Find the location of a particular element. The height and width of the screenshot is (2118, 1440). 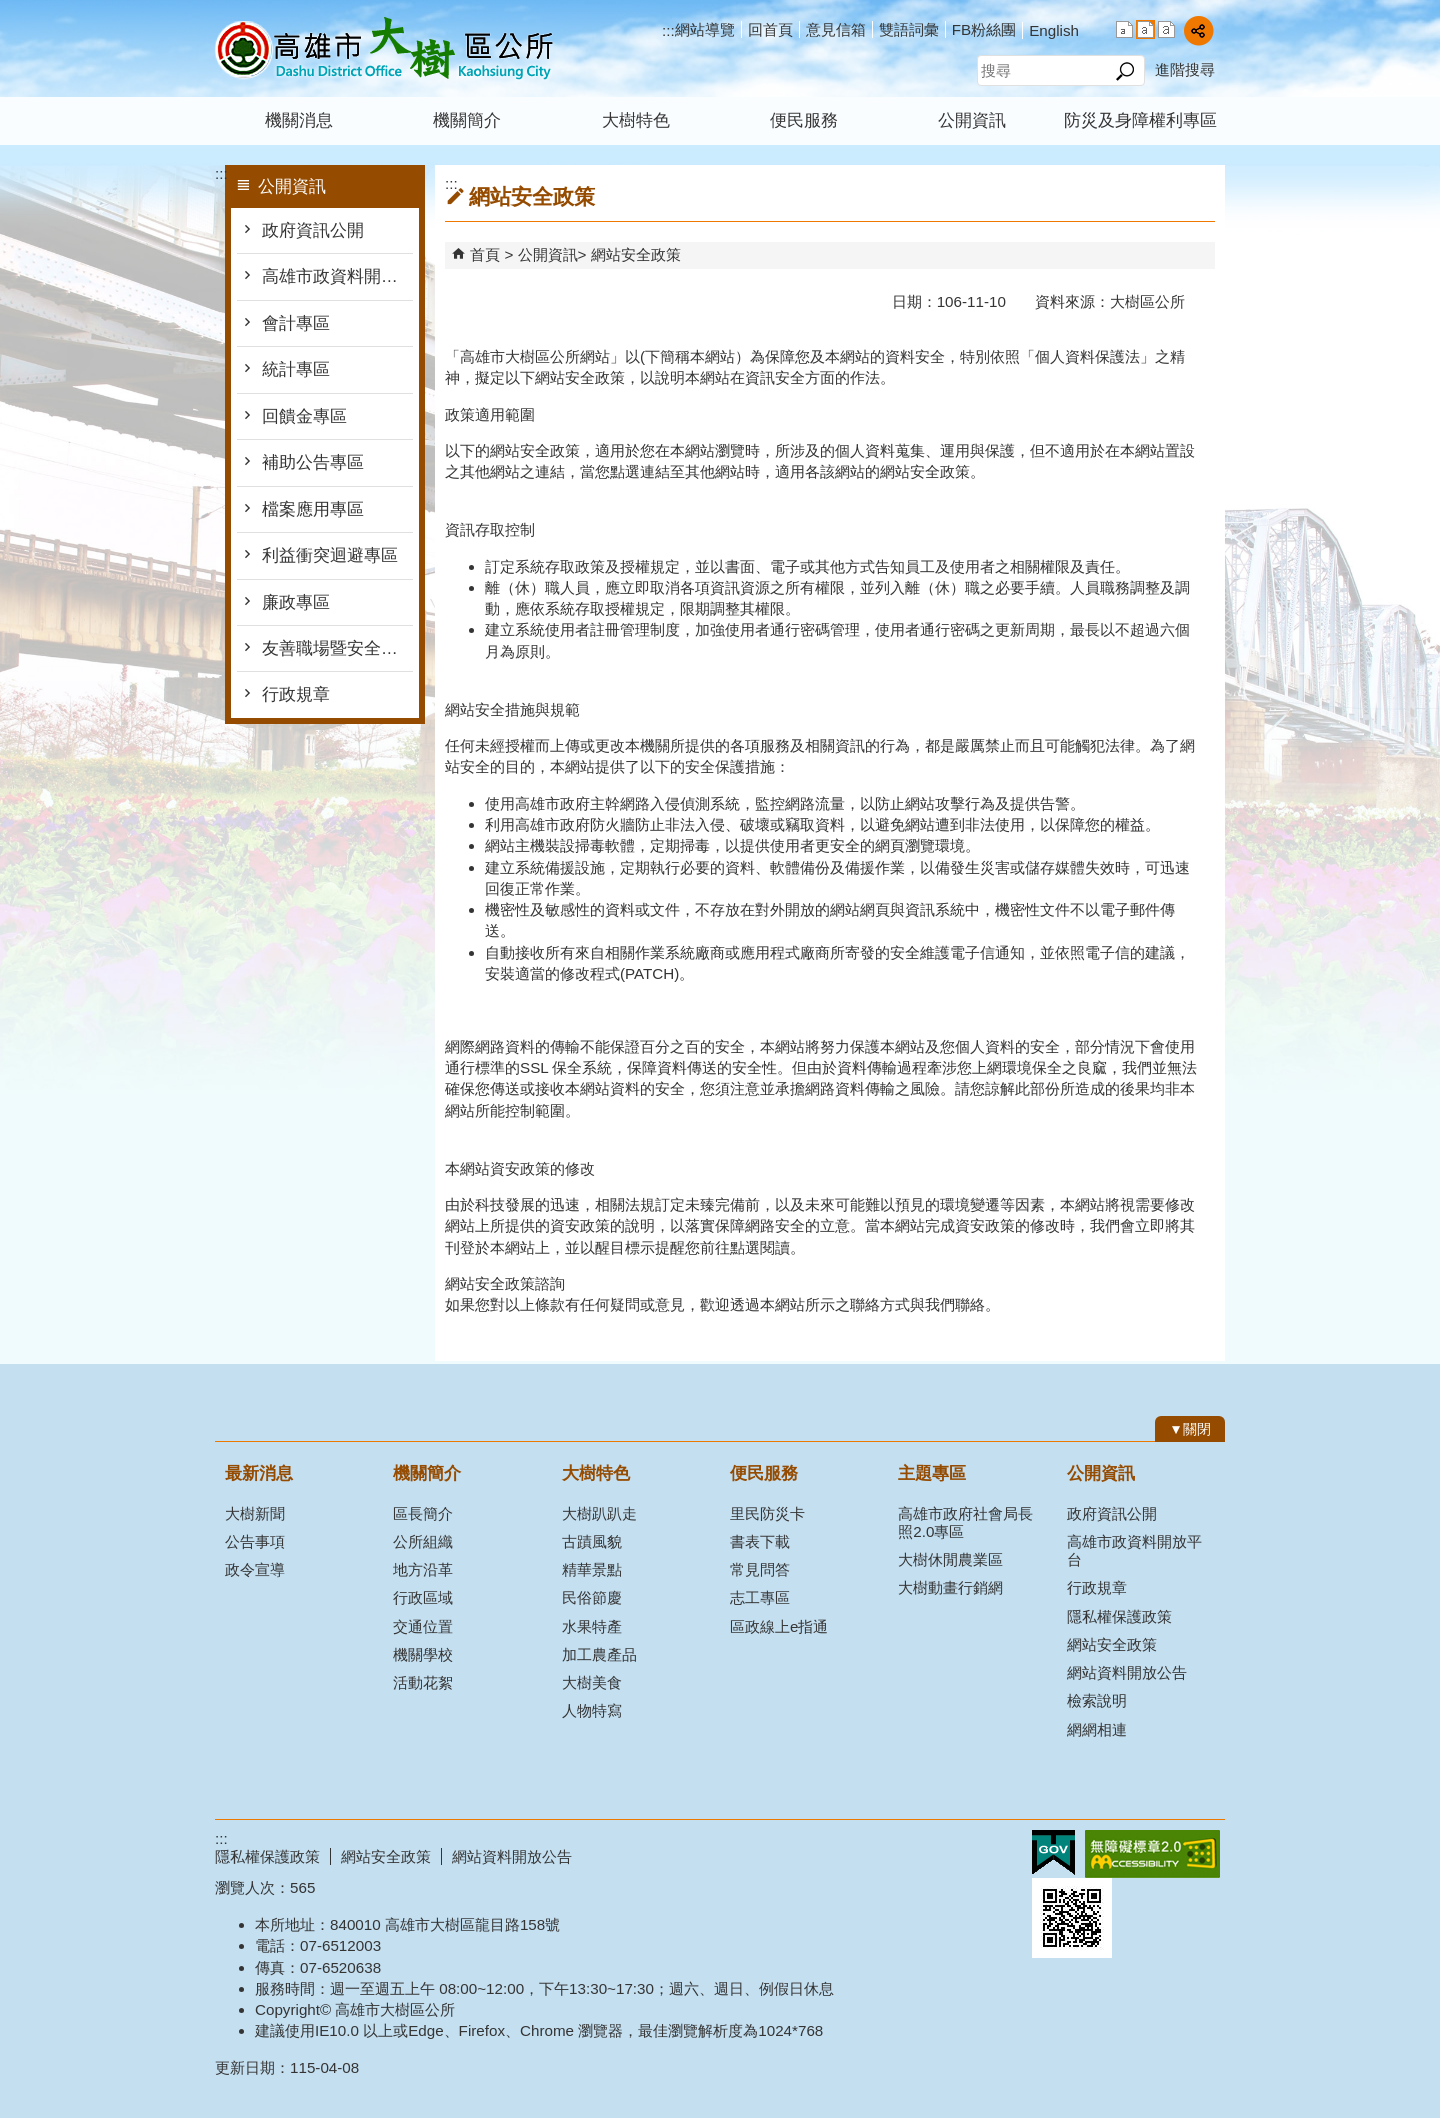

利益衝突迴避專區 is located at coordinates (330, 555).